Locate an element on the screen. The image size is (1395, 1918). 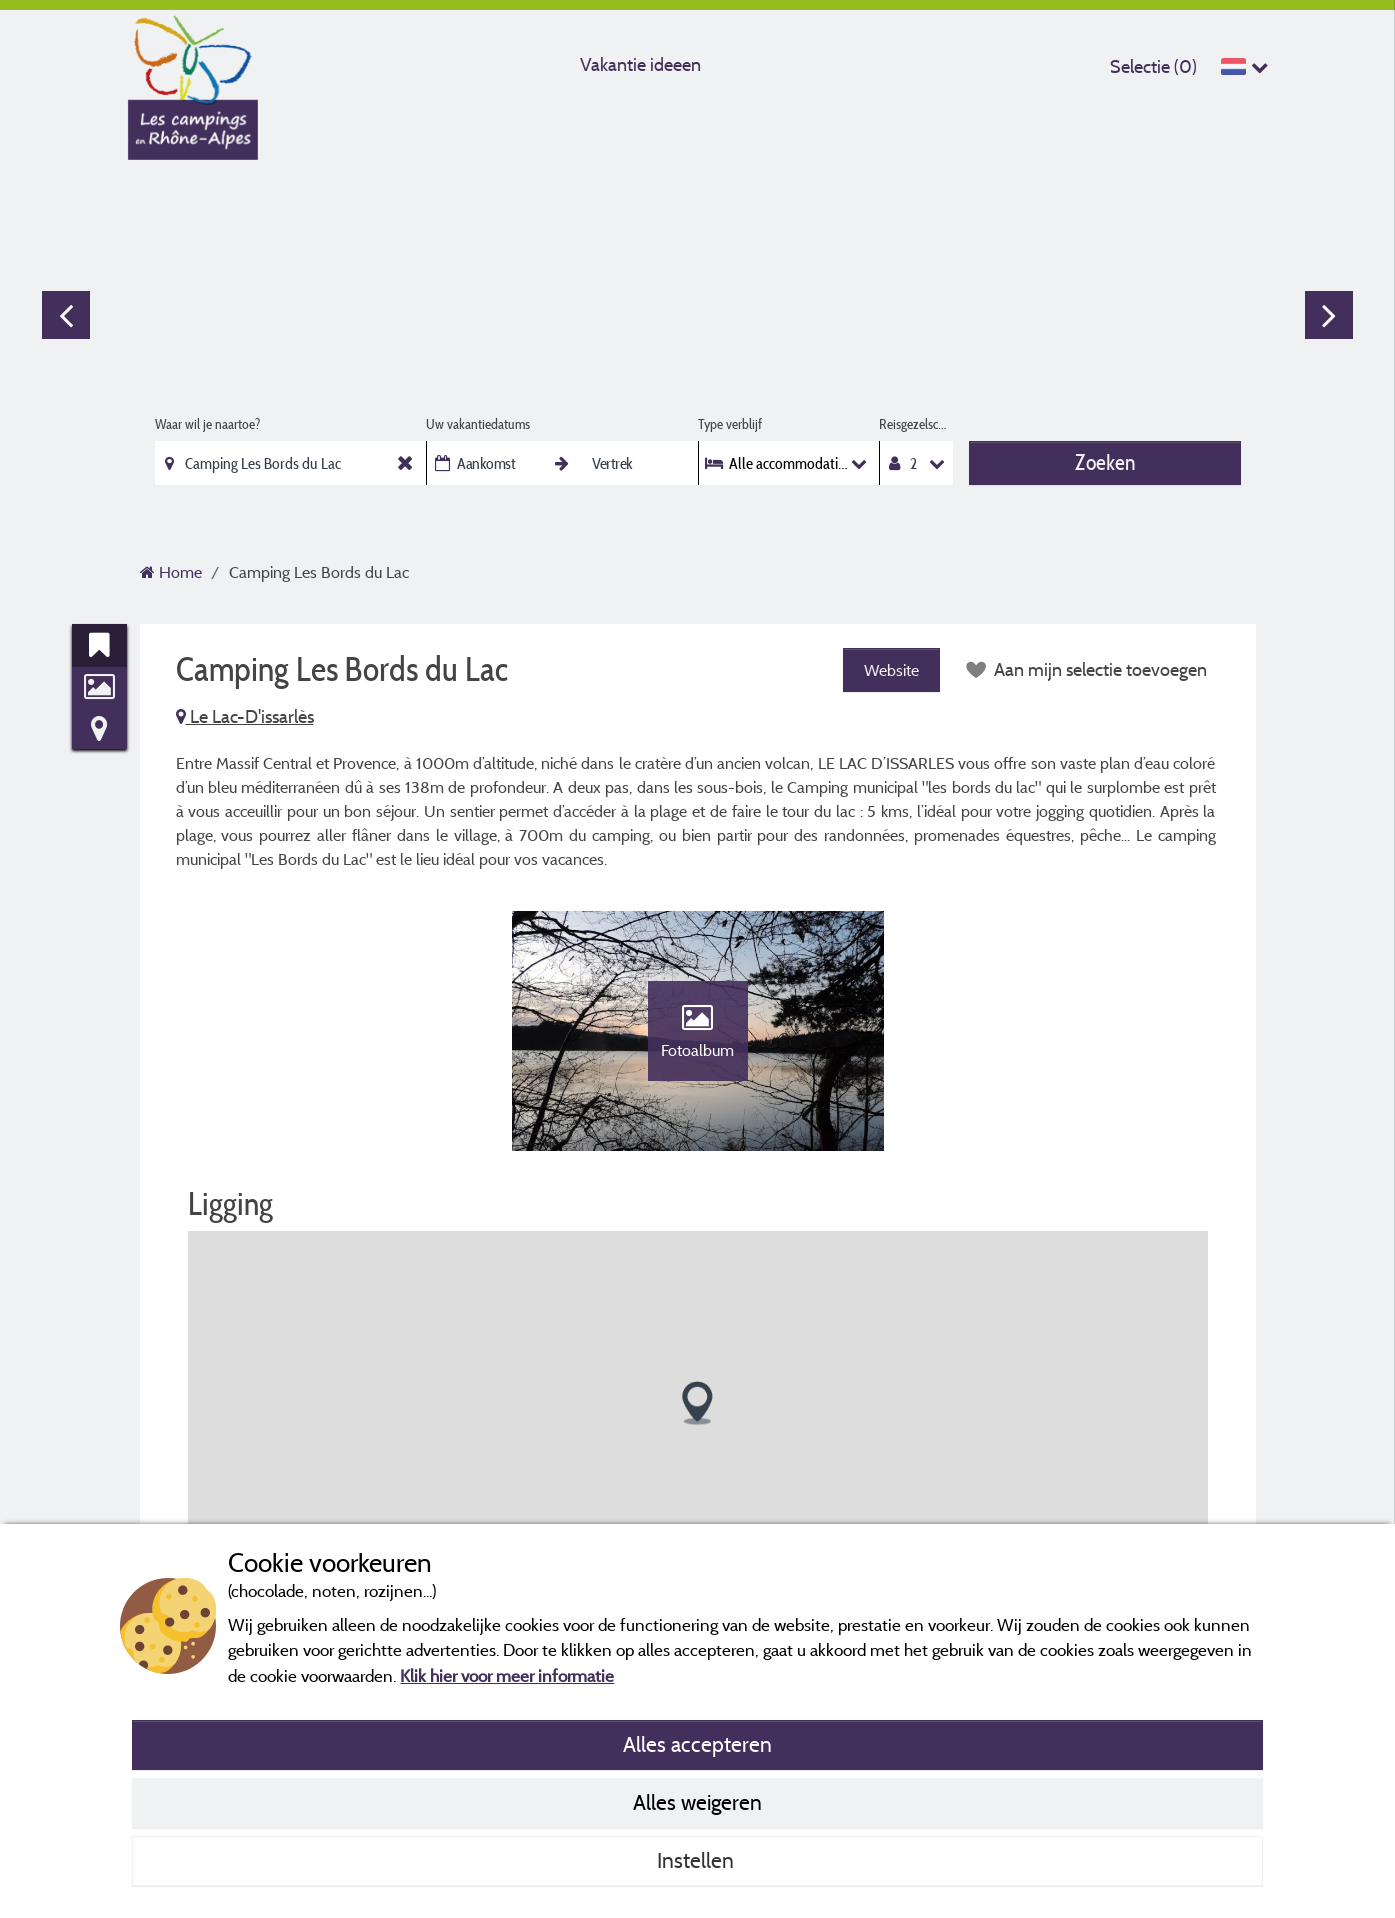
Next is located at coordinates (1329, 315).